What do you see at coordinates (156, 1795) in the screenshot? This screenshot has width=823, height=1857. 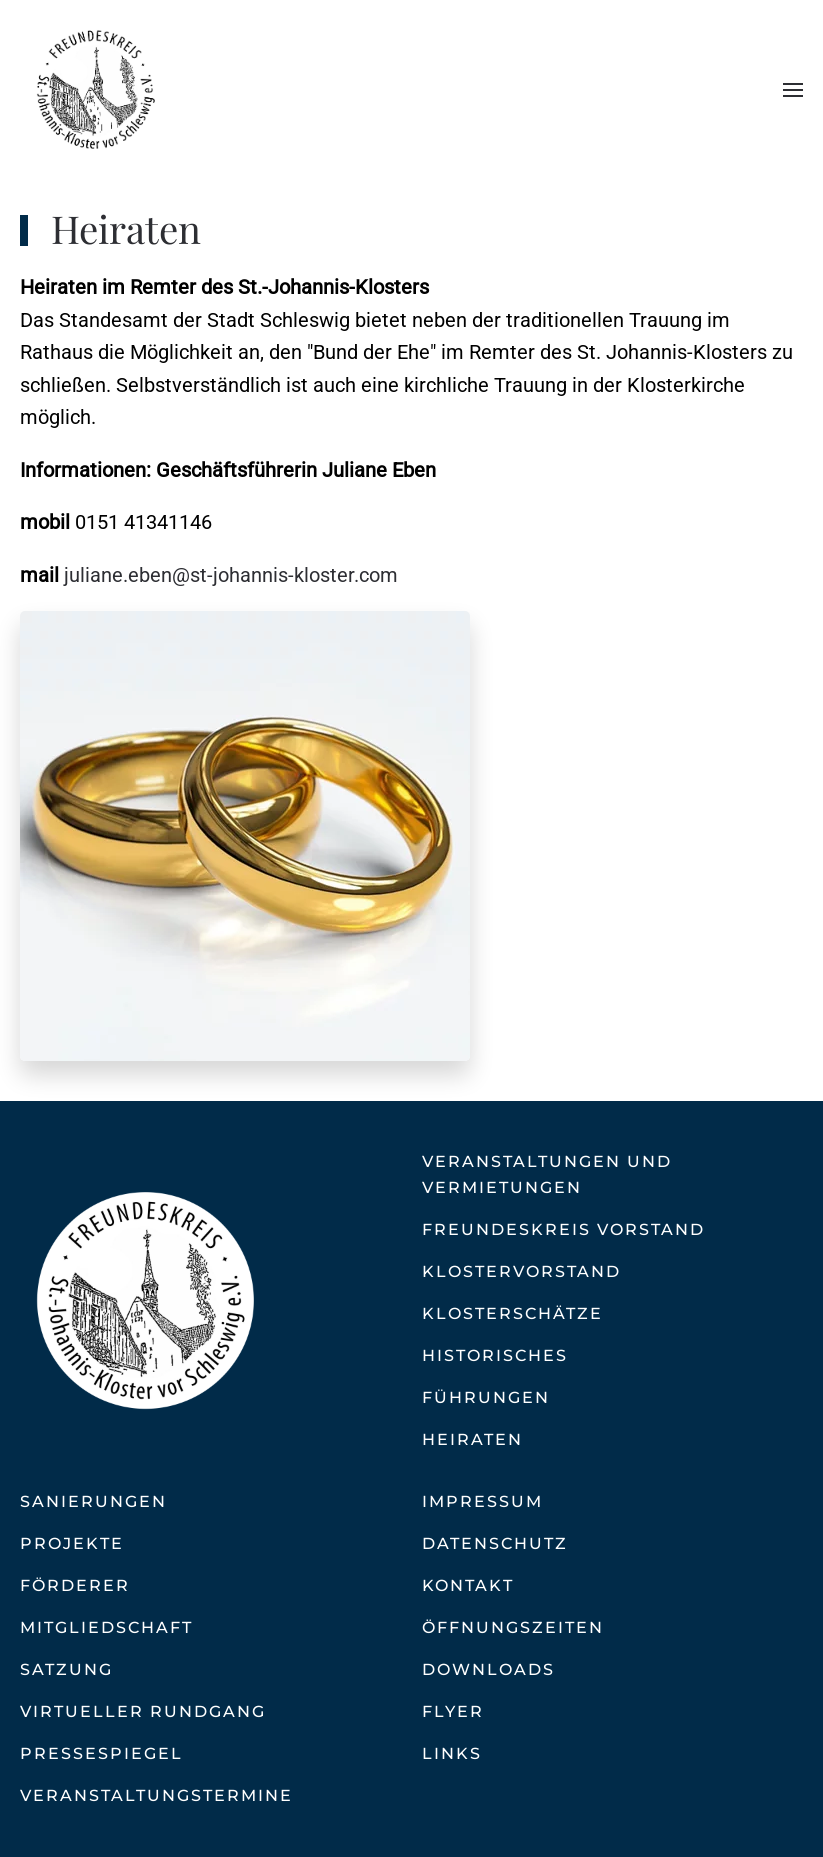 I see `Veranstaltungstermine` at bounding box center [156, 1795].